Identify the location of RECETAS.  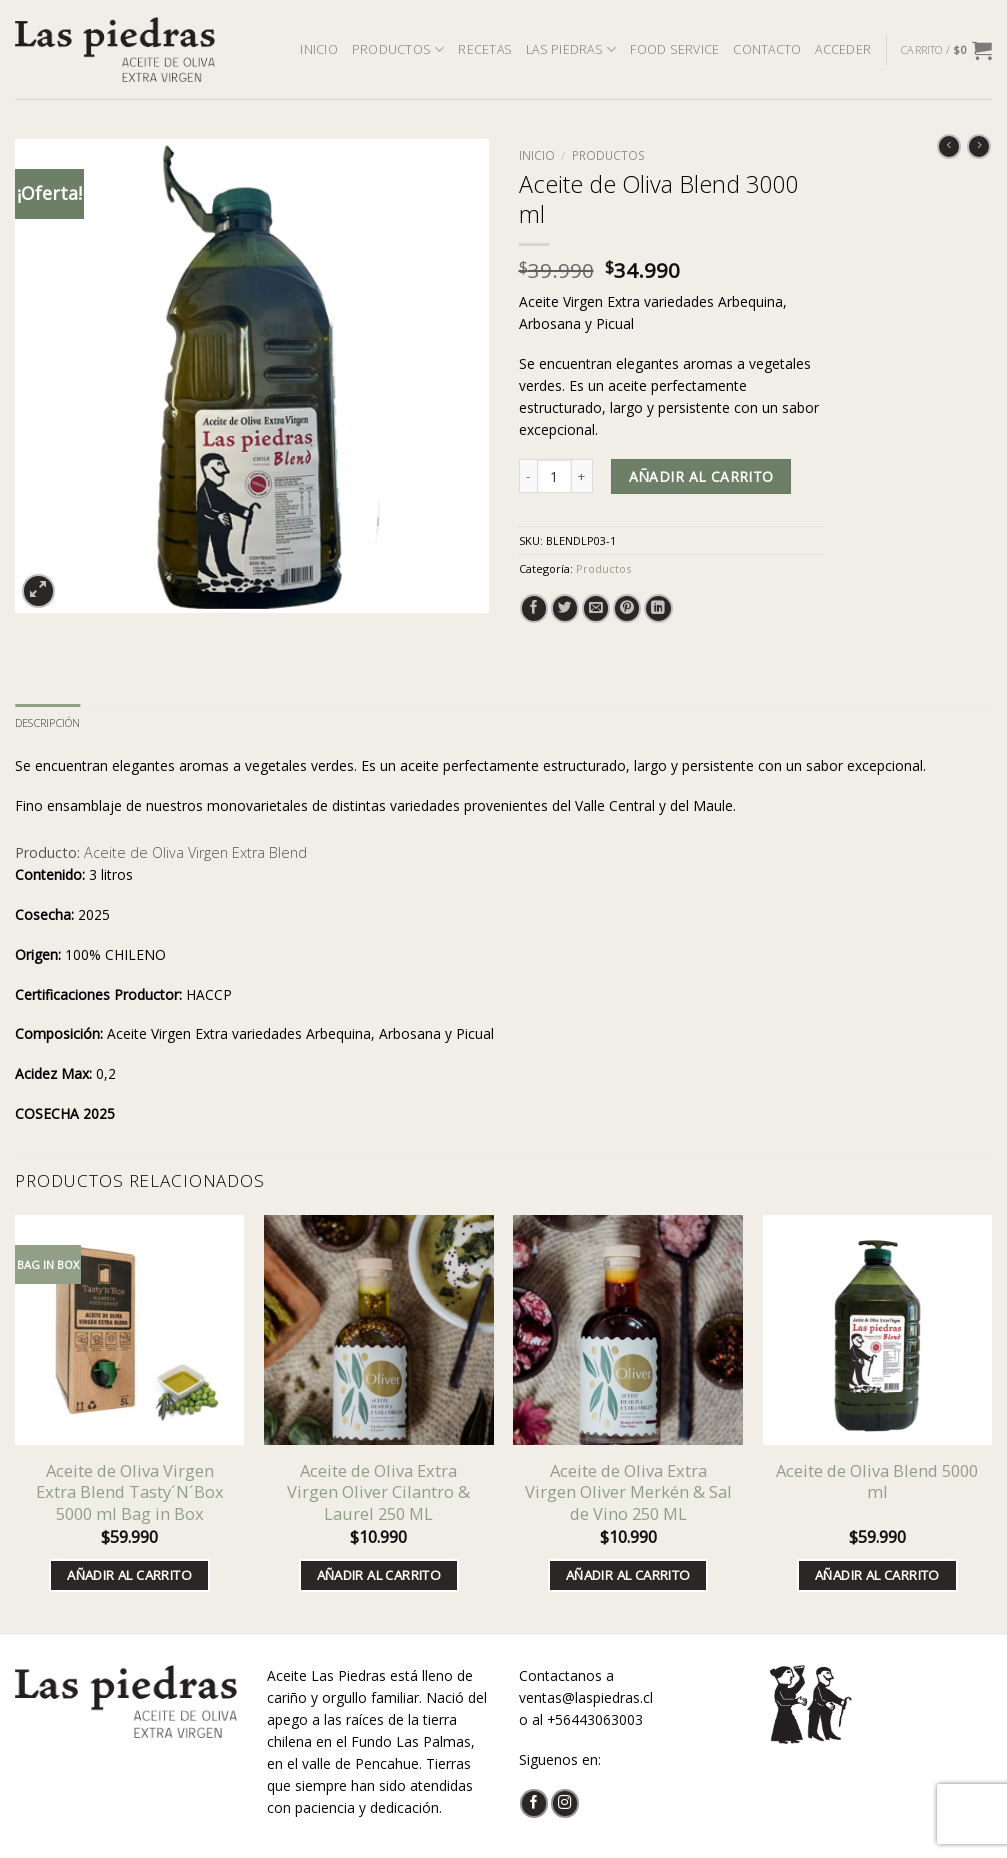
(485, 49).